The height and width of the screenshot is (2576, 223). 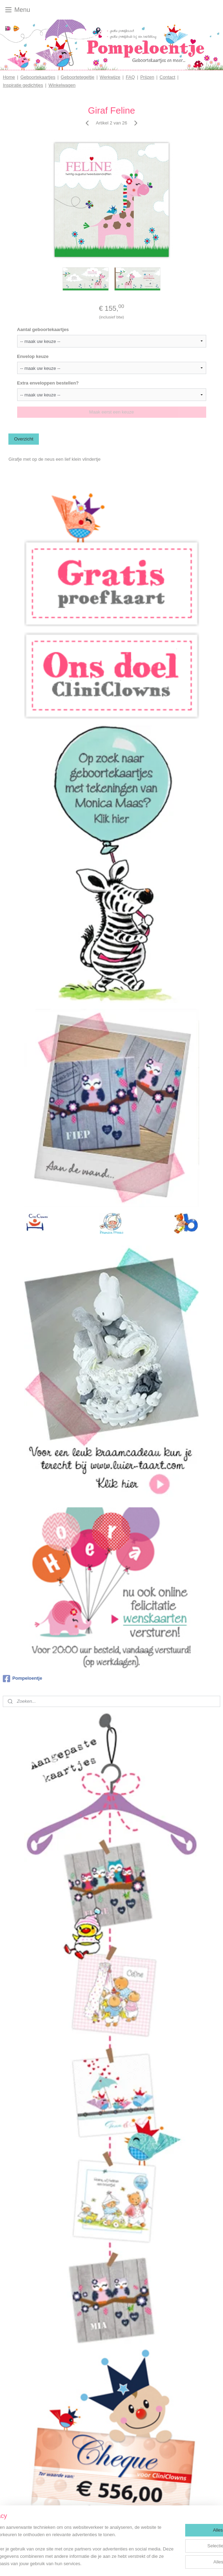 I want to click on Winkelwagen, so click(x=61, y=85).